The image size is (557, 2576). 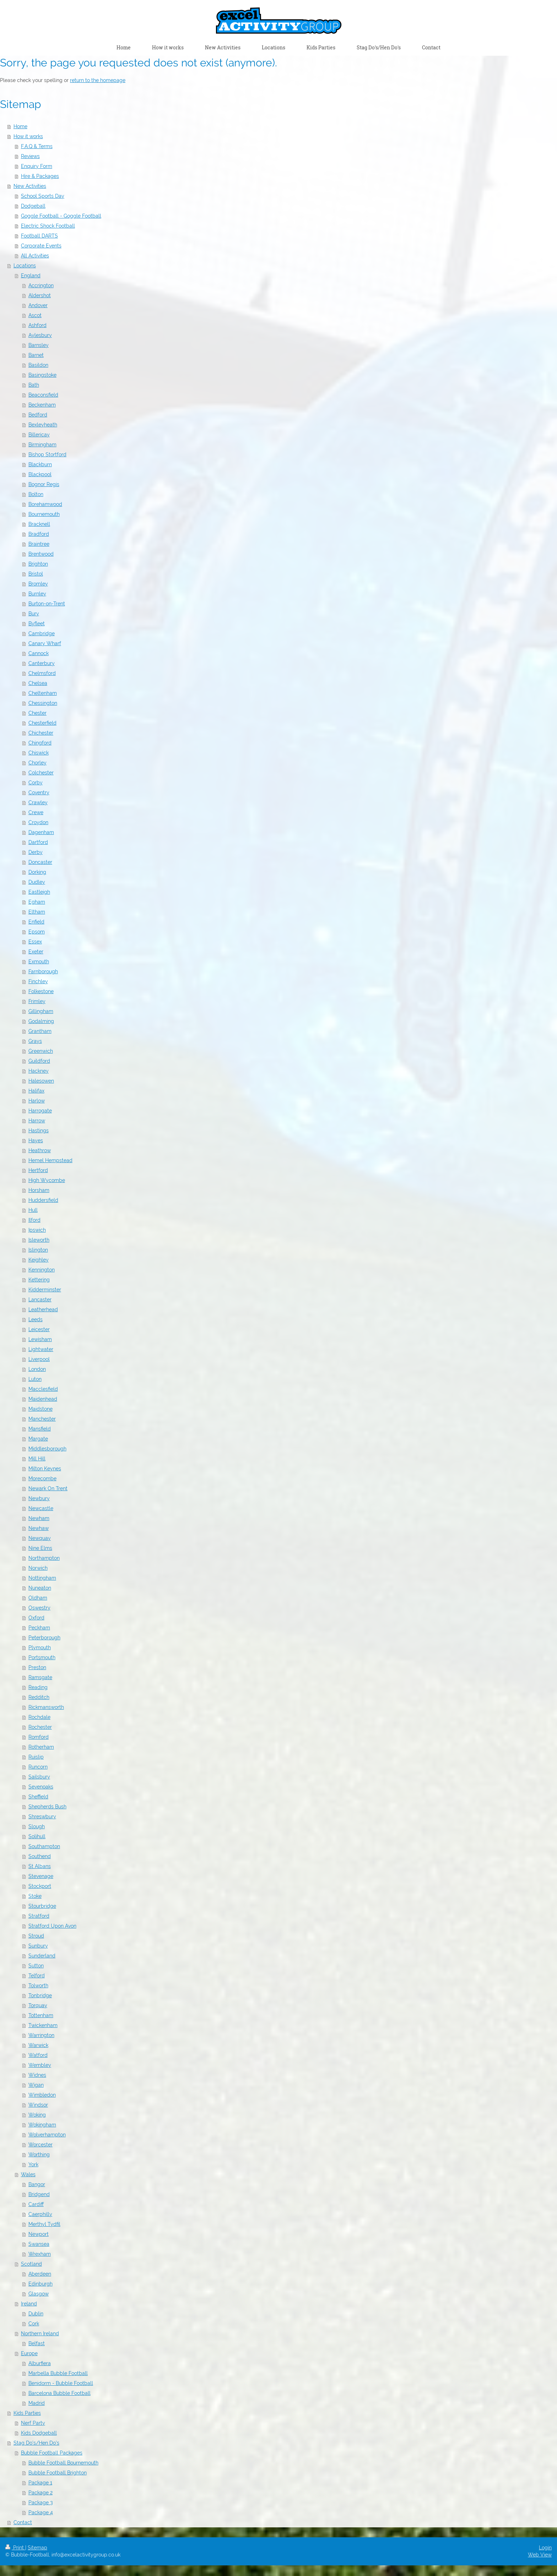 I want to click on Bridgend, so click(x=39, y=2194).